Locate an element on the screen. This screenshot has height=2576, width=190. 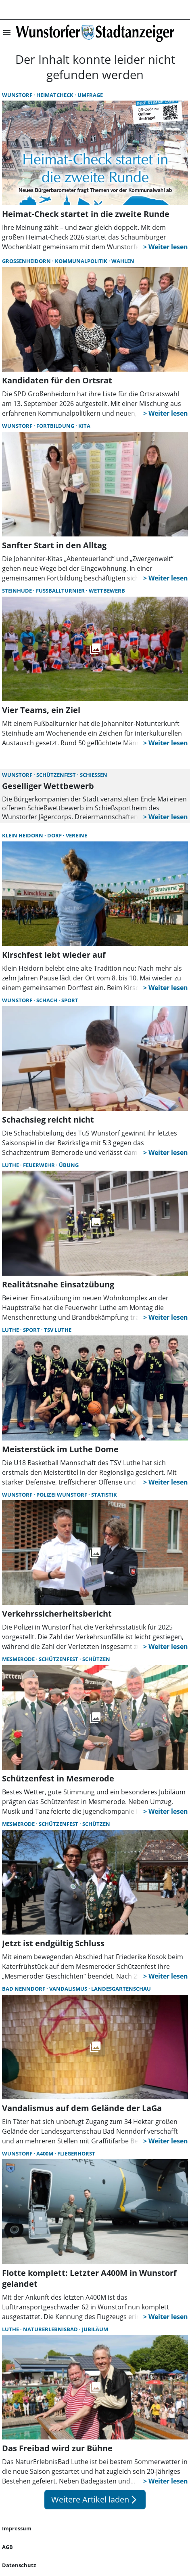
Statistik is located at coordinates (104, 1494).